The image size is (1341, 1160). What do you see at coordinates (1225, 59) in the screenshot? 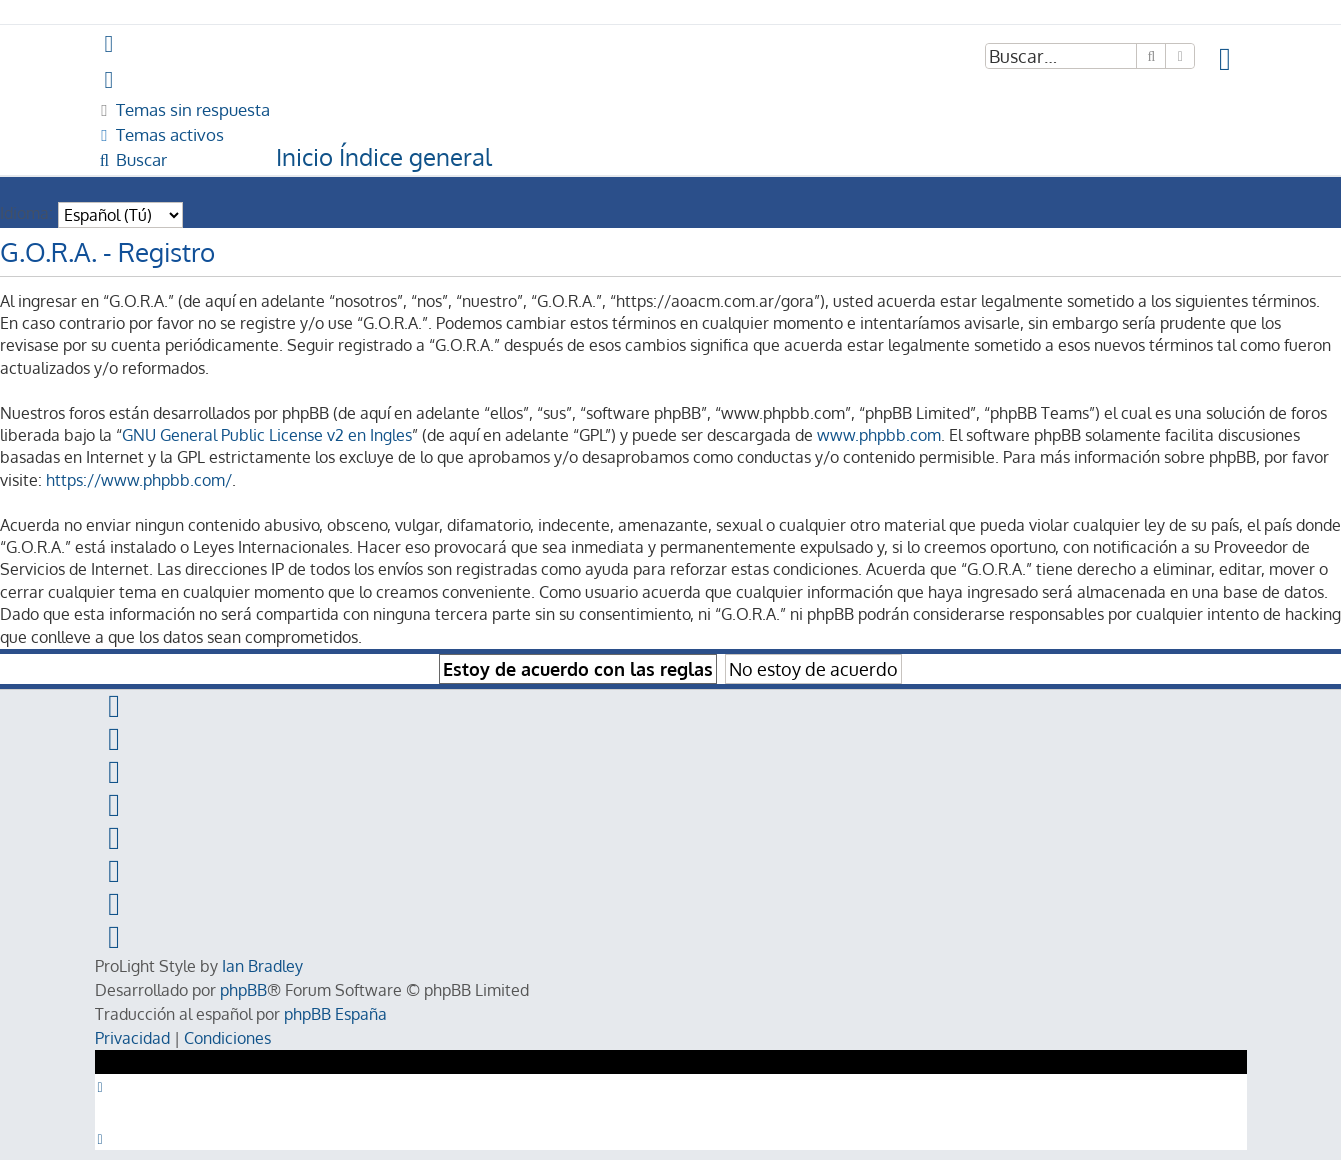
I see `[menuitem]` at bounding box center [1225, 59].